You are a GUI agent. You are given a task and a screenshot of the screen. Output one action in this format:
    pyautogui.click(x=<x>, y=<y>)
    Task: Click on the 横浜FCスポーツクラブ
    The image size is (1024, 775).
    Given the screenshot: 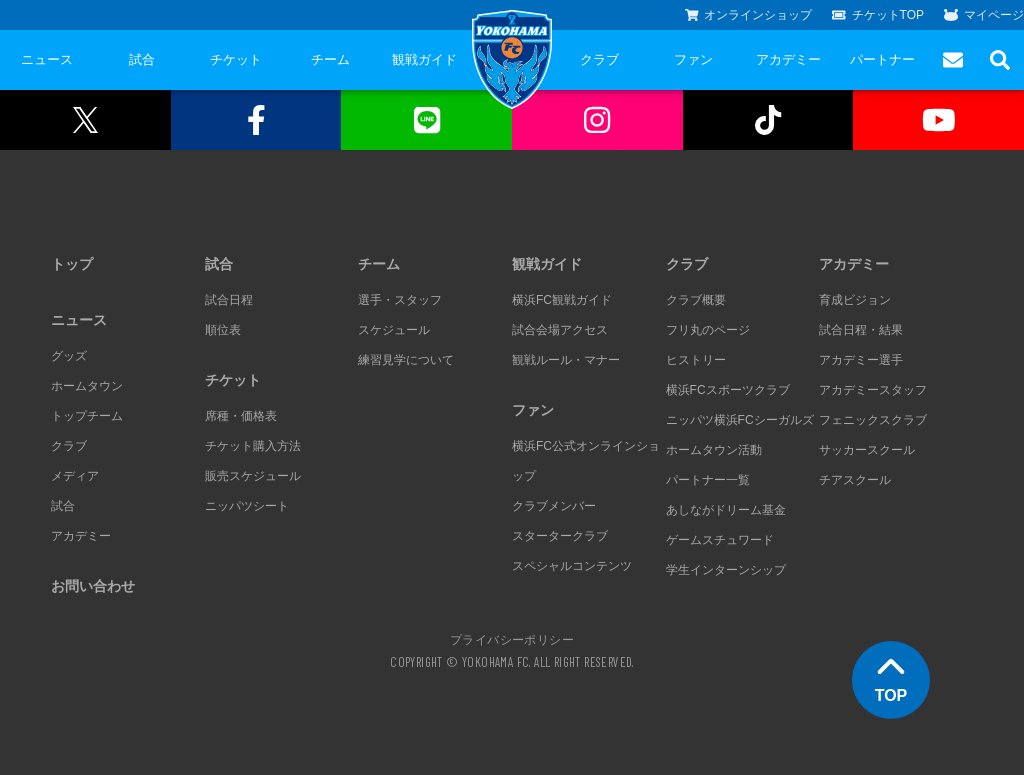 What is the action you would take?
    pyautogui.click(x=728, y=390)
    